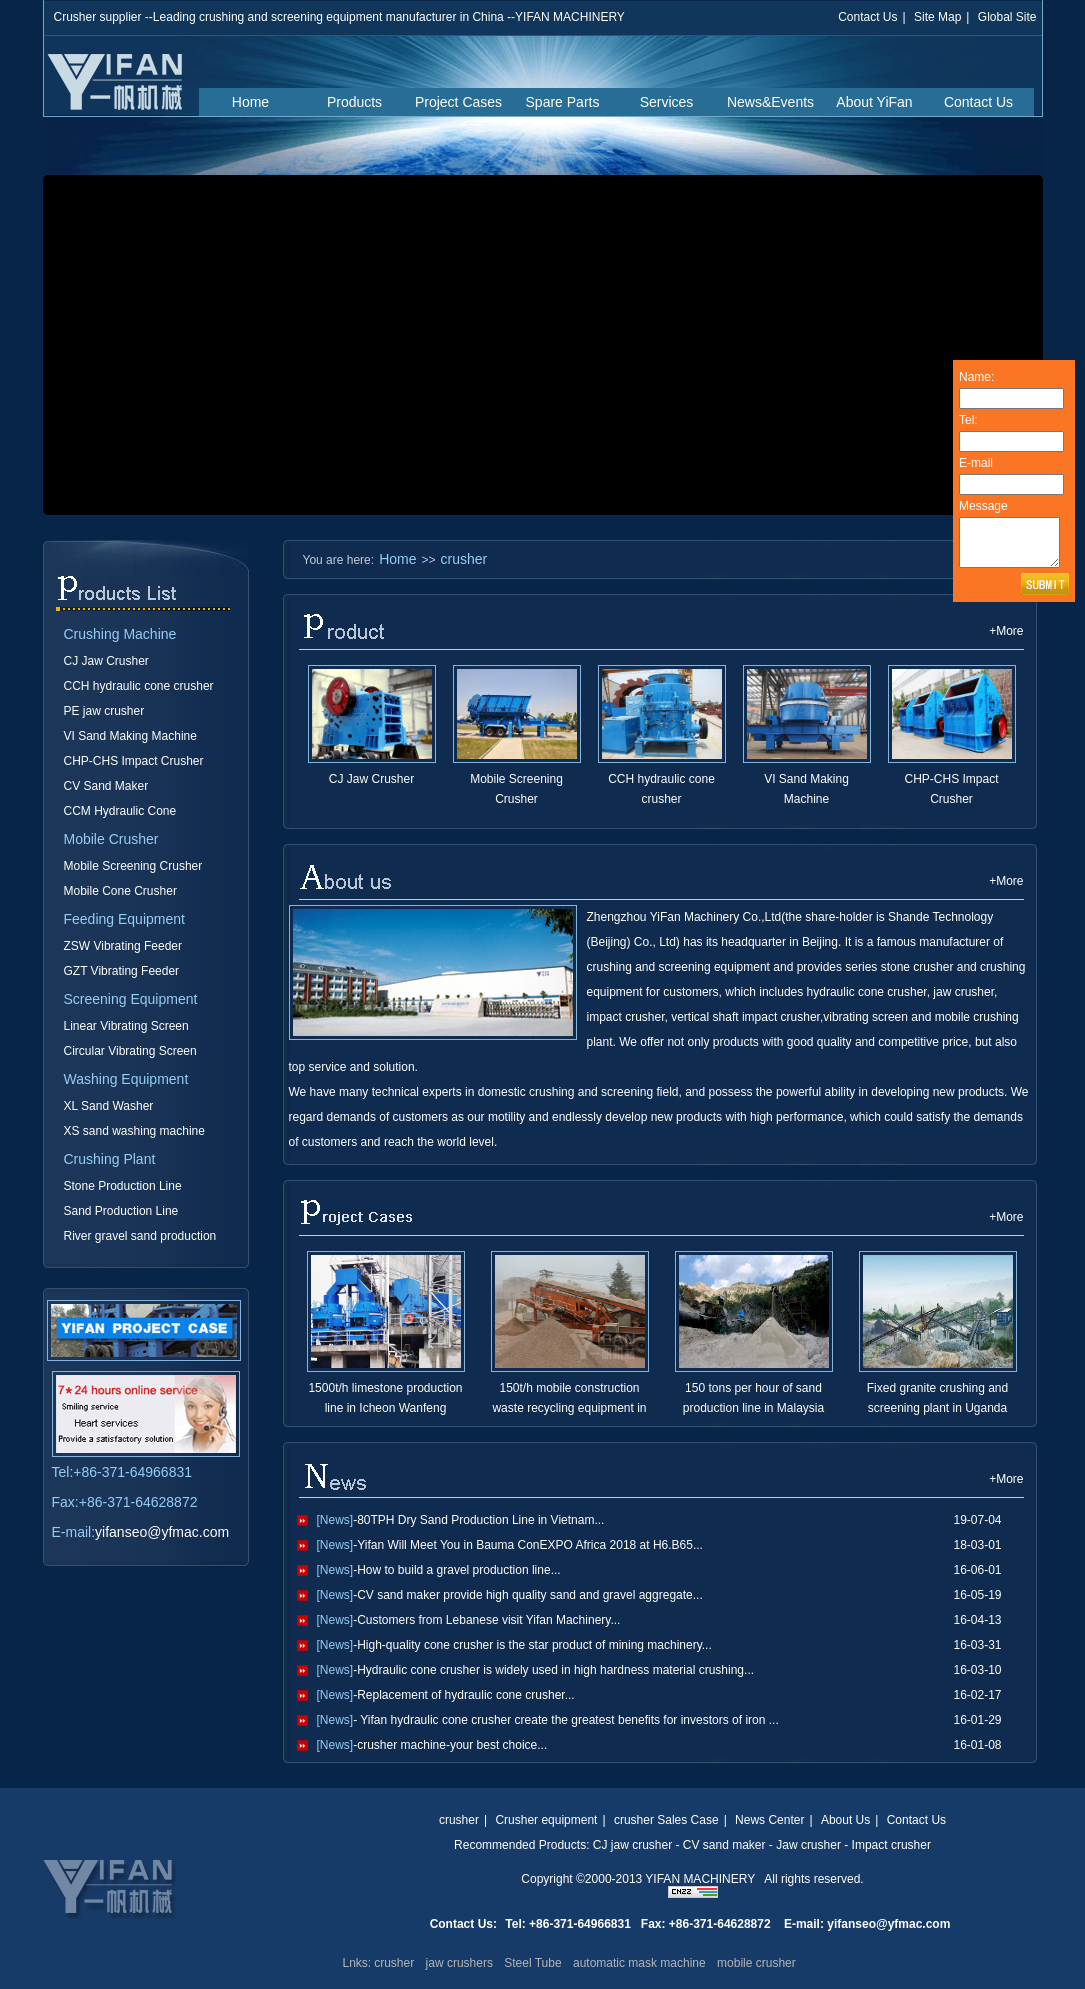  Describe the element at coordinates (131, 999) in the screenshot. I see `Screening Equipment` at that location.